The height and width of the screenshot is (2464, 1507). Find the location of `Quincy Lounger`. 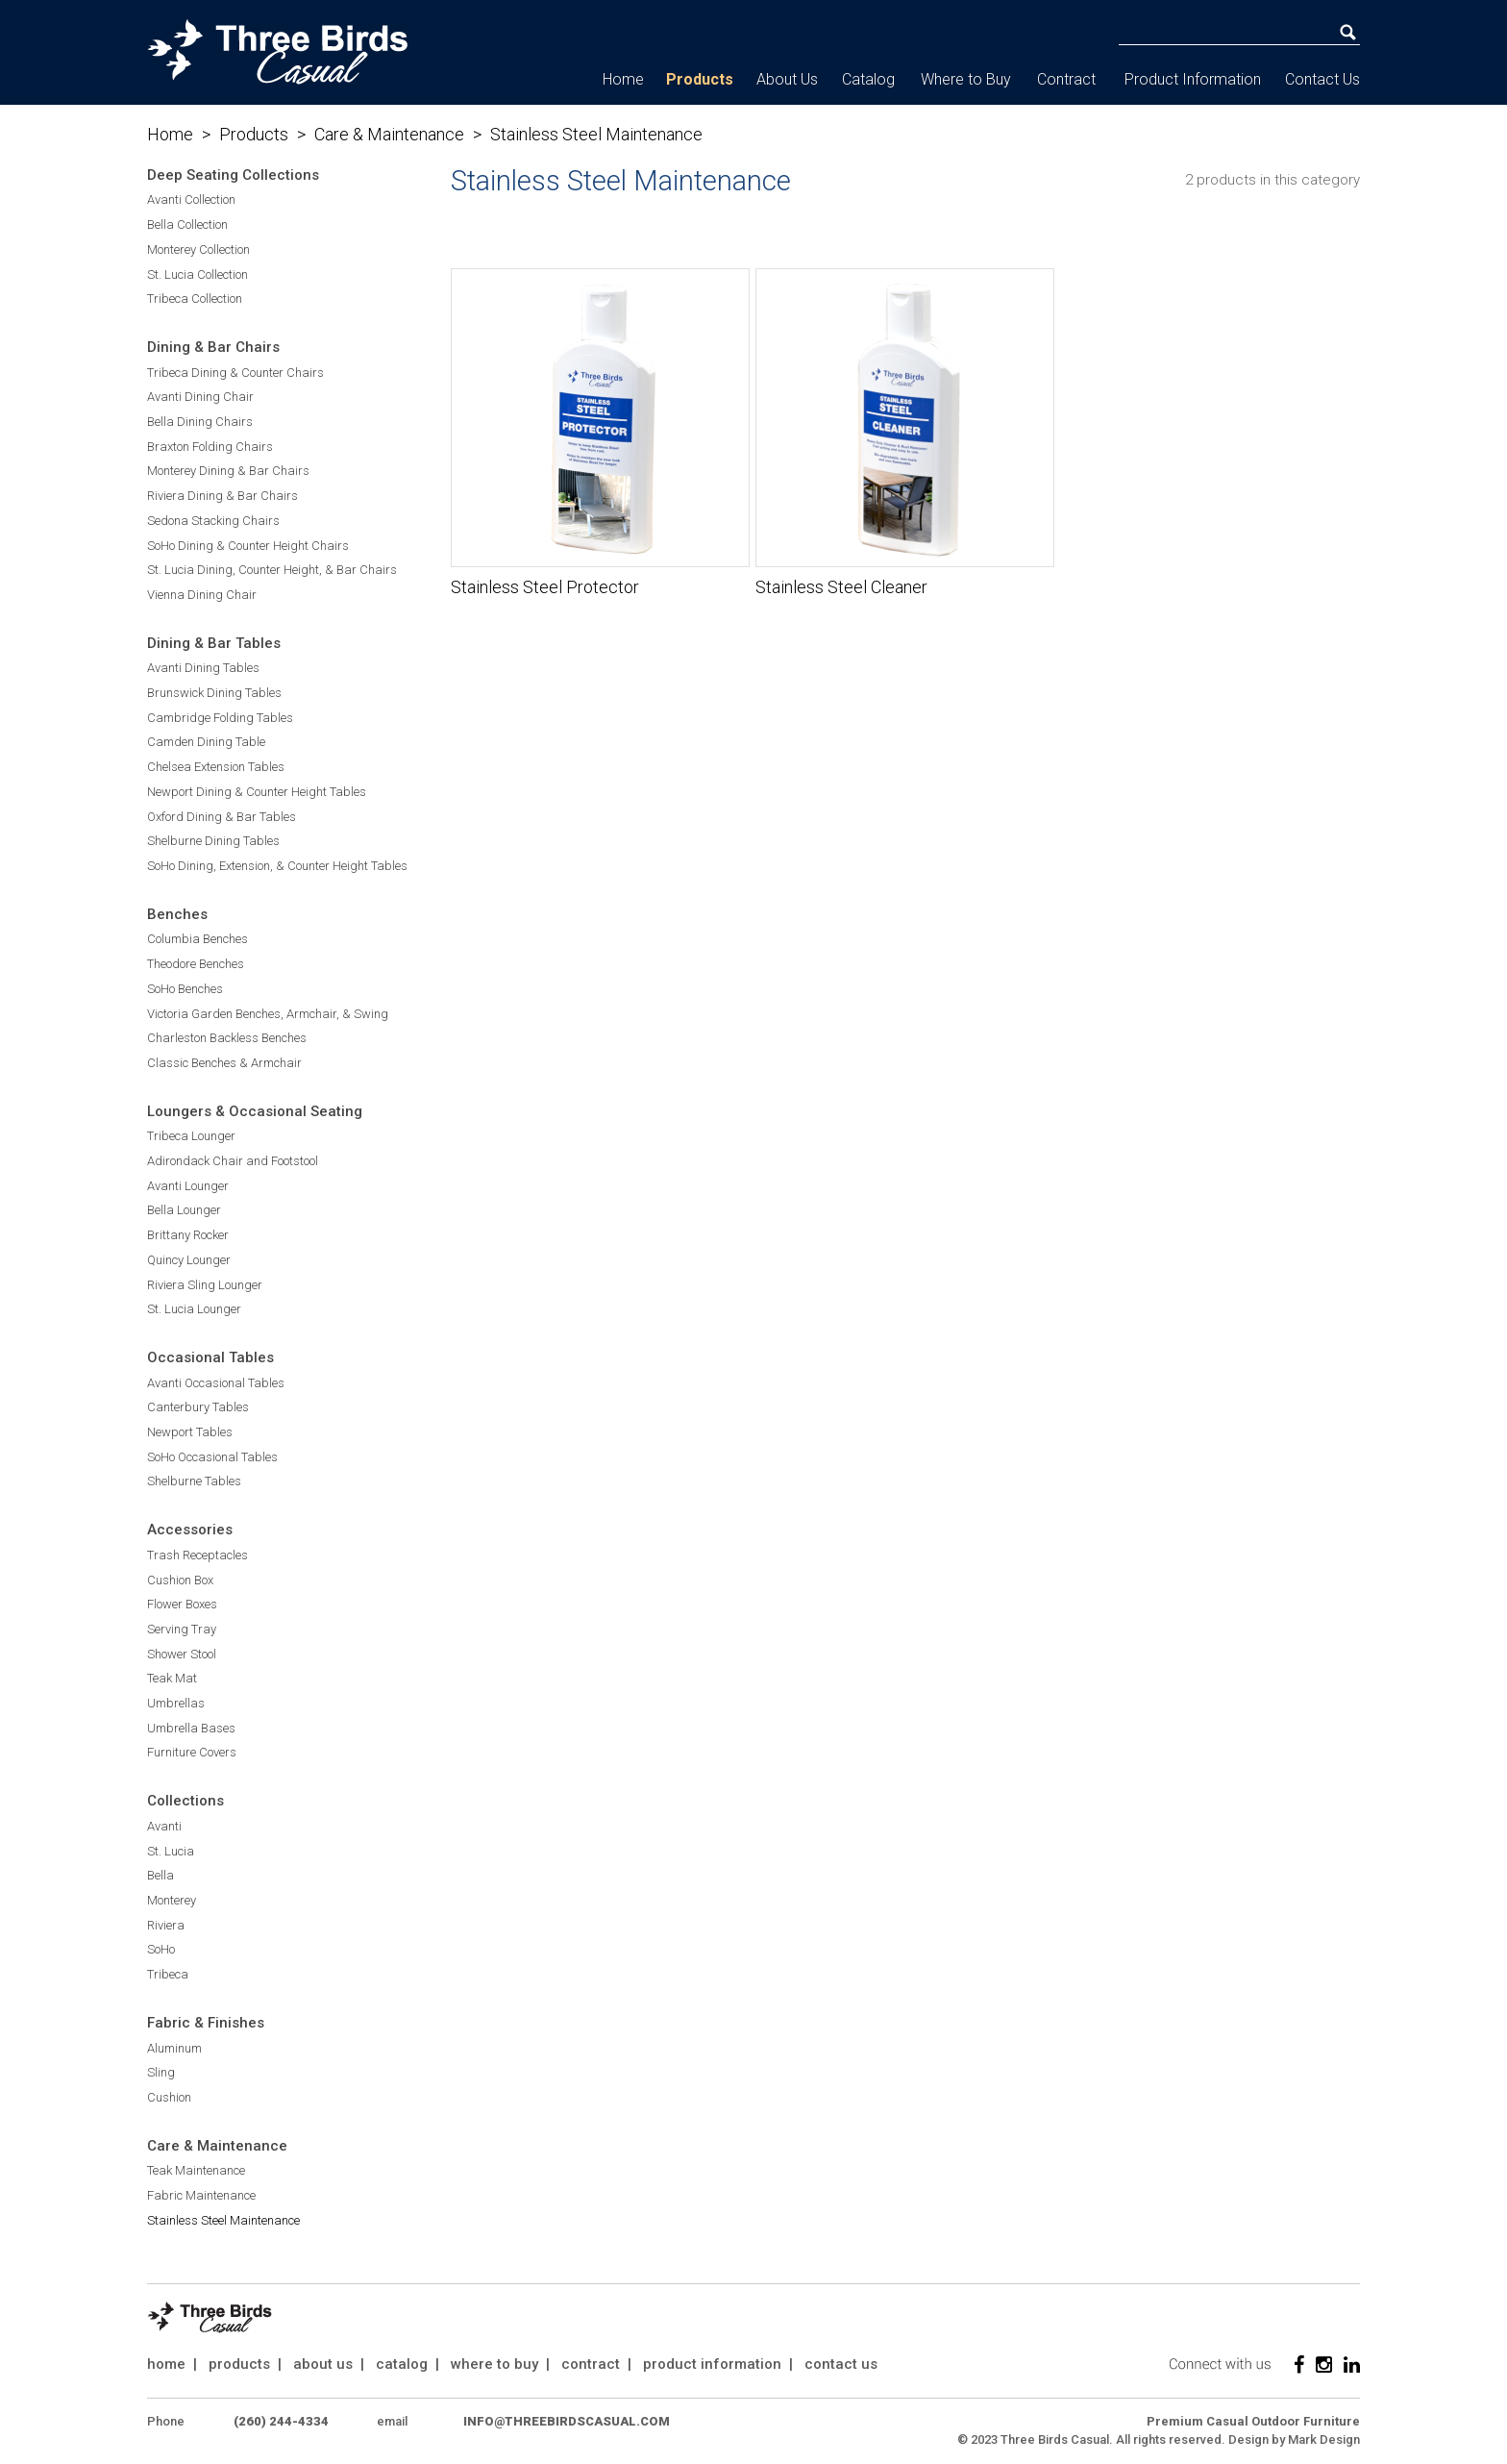

Quincy Lounger is located at coordinates (189, 1260).